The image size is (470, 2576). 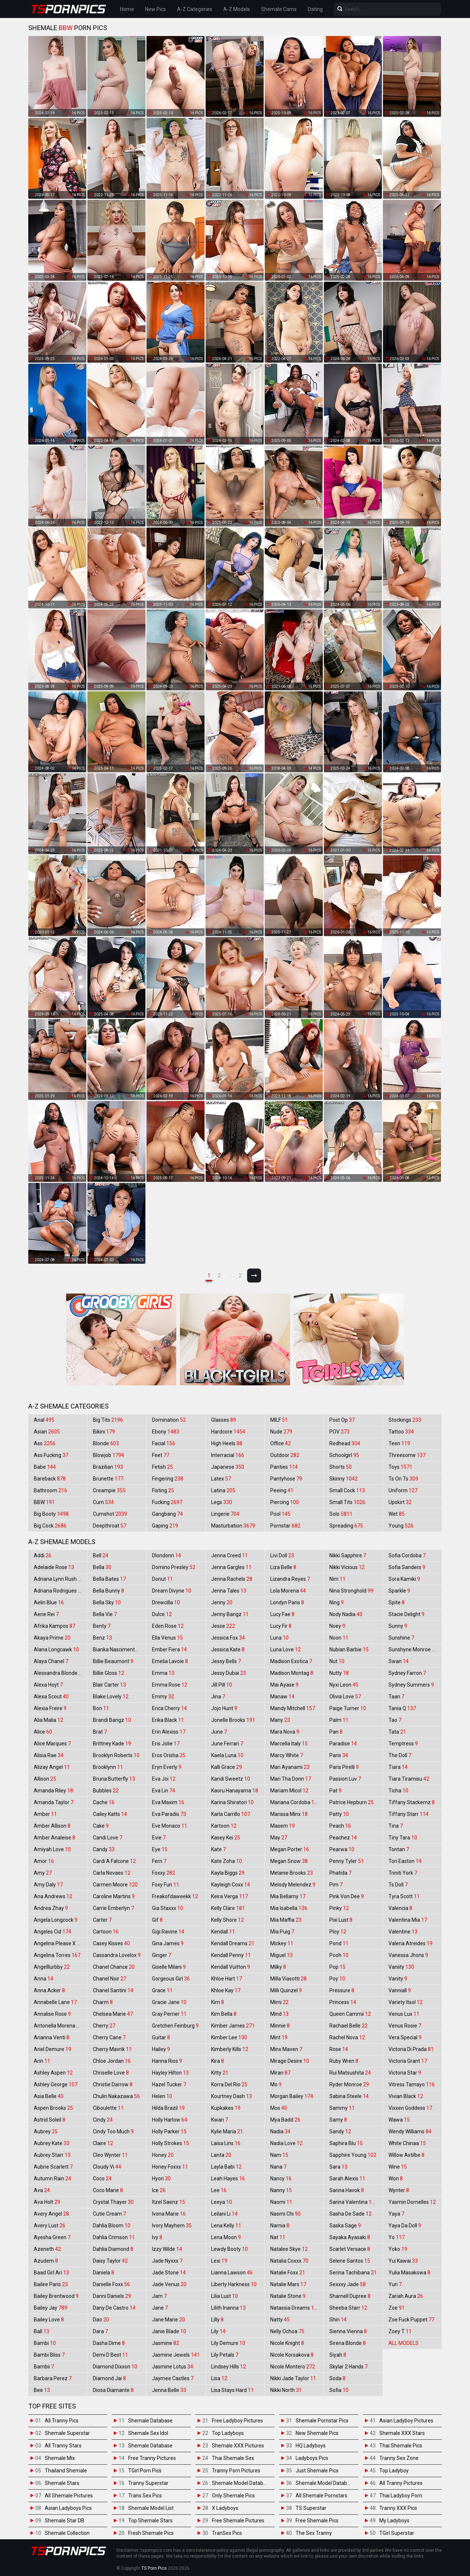 What do you see at coordinates (399, 1990) in the screenshot?
I see `Vanniall` at bounding box center [399, 1990].